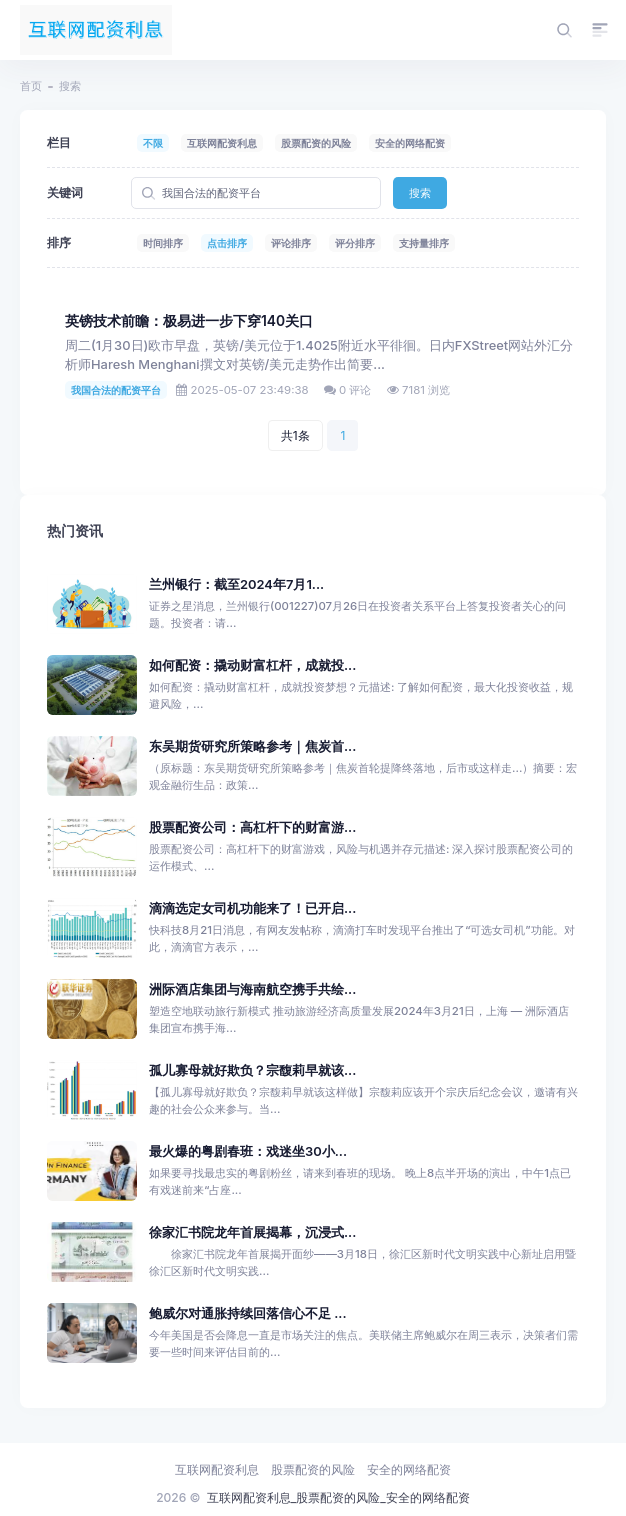 Image resolution: width=626 pixels, height=1516 pixels. Describe the element at coordinates (31, 86) in the screenshot. I see `首页` at that location.